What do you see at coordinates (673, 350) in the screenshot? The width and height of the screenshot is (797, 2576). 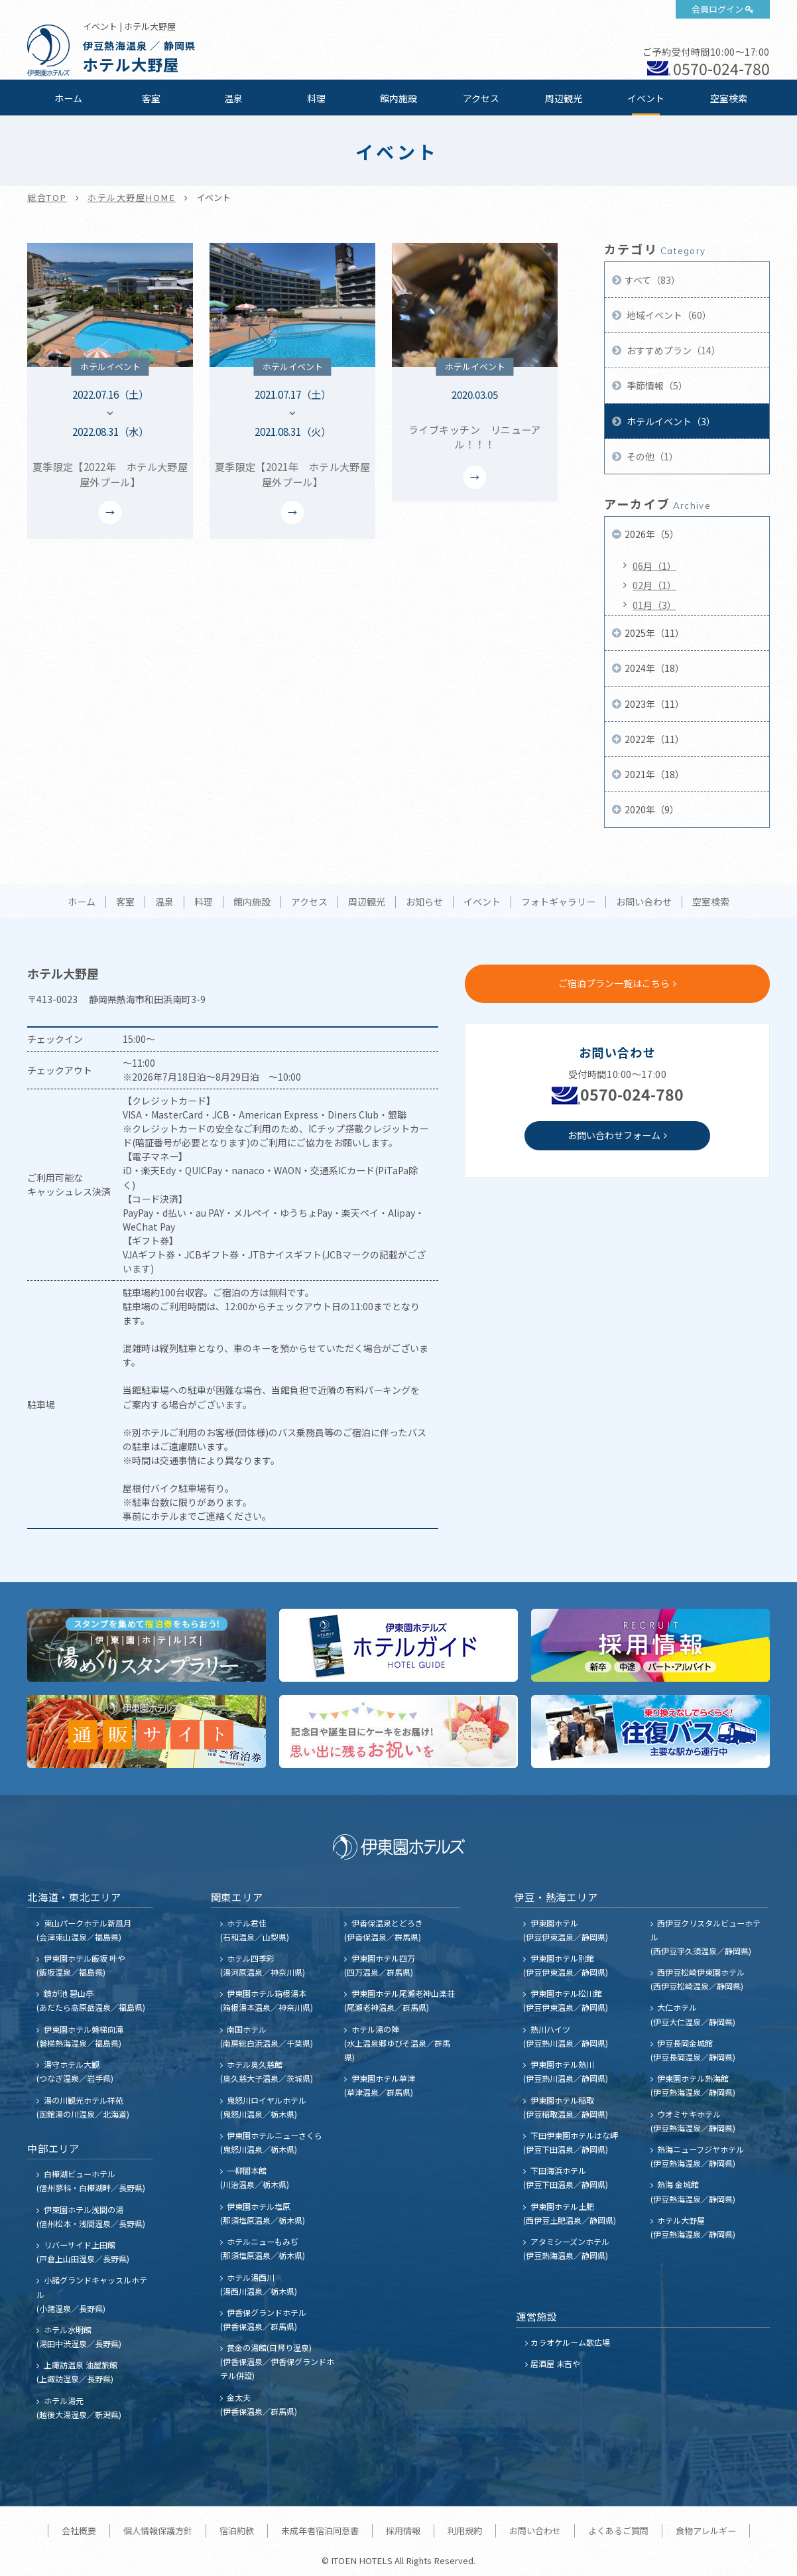 I see `おすすめプラン（14）` at bounding box center [673, 350].